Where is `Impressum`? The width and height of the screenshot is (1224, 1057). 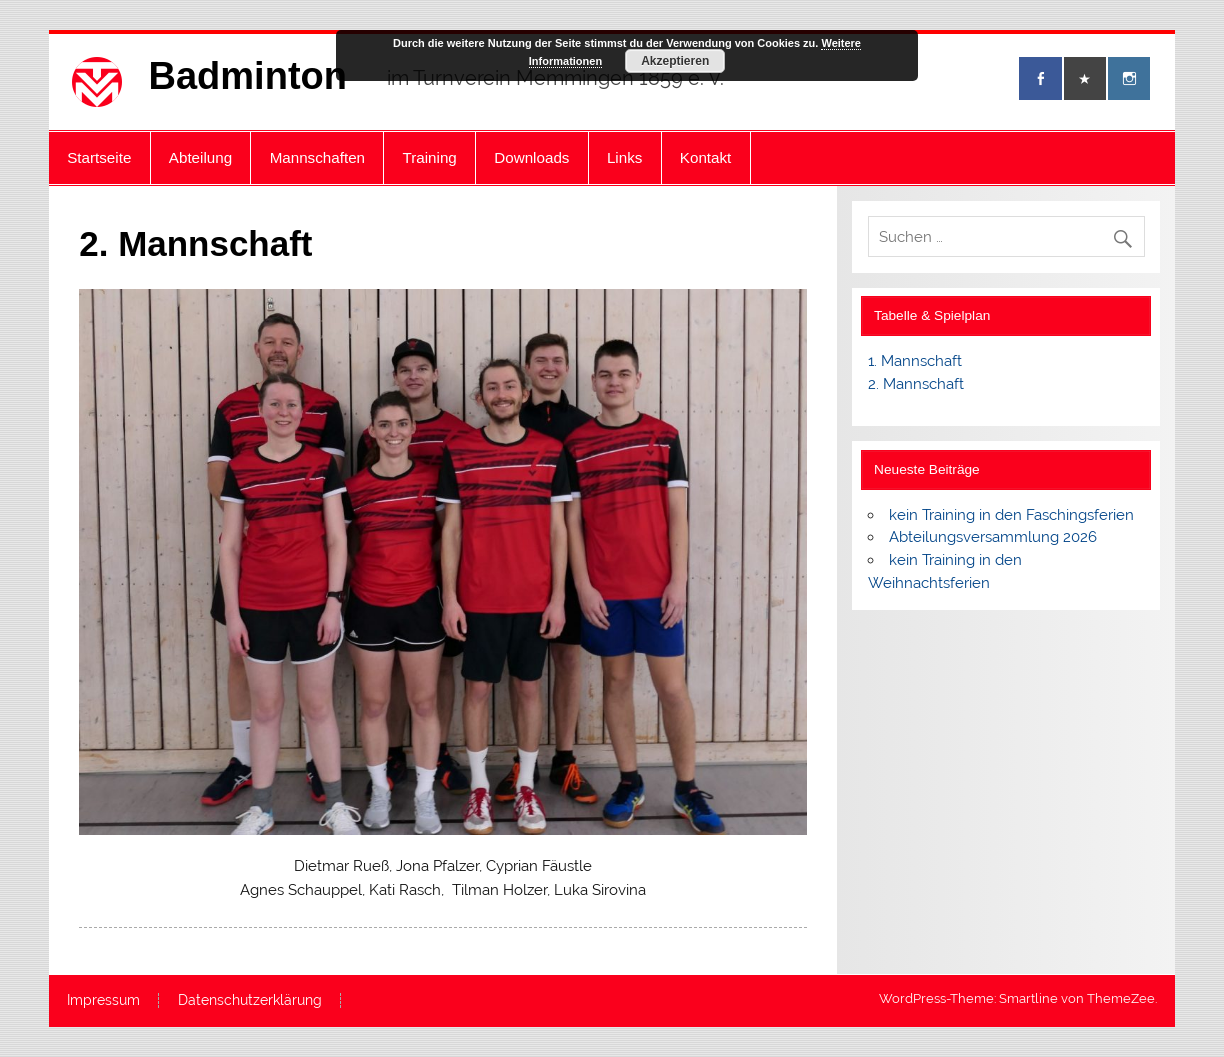 Impressum is located at coordinates (103, 1001).